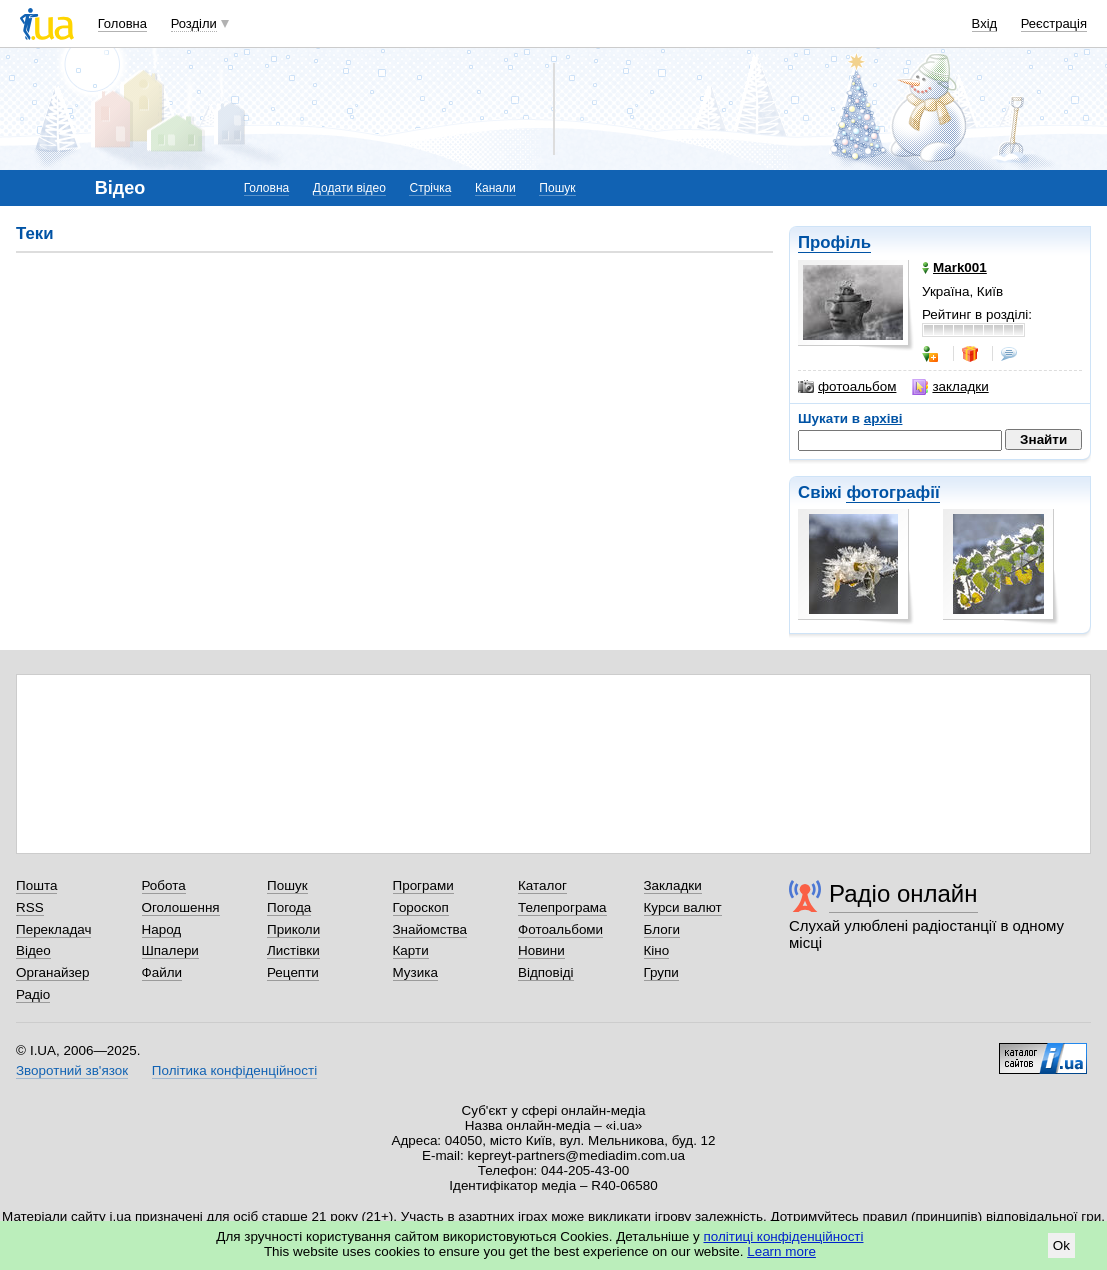  Describe the element at coordinates (662, 929) in the screenshot. I see `Блоги` at that location.